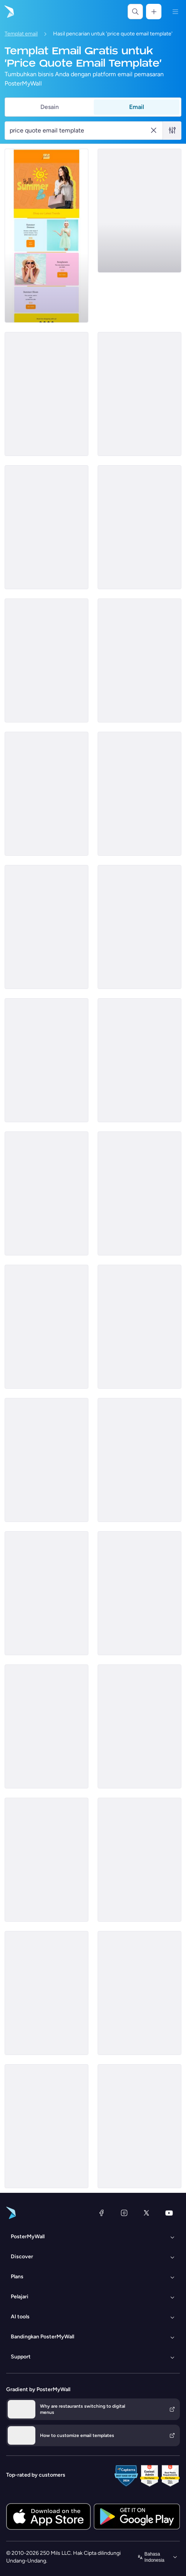  Describe the element at coordinates (46, 927) in the screenshot. I see `[Price List Email Template 'Managing Taxes' for Corporate]` at that location.